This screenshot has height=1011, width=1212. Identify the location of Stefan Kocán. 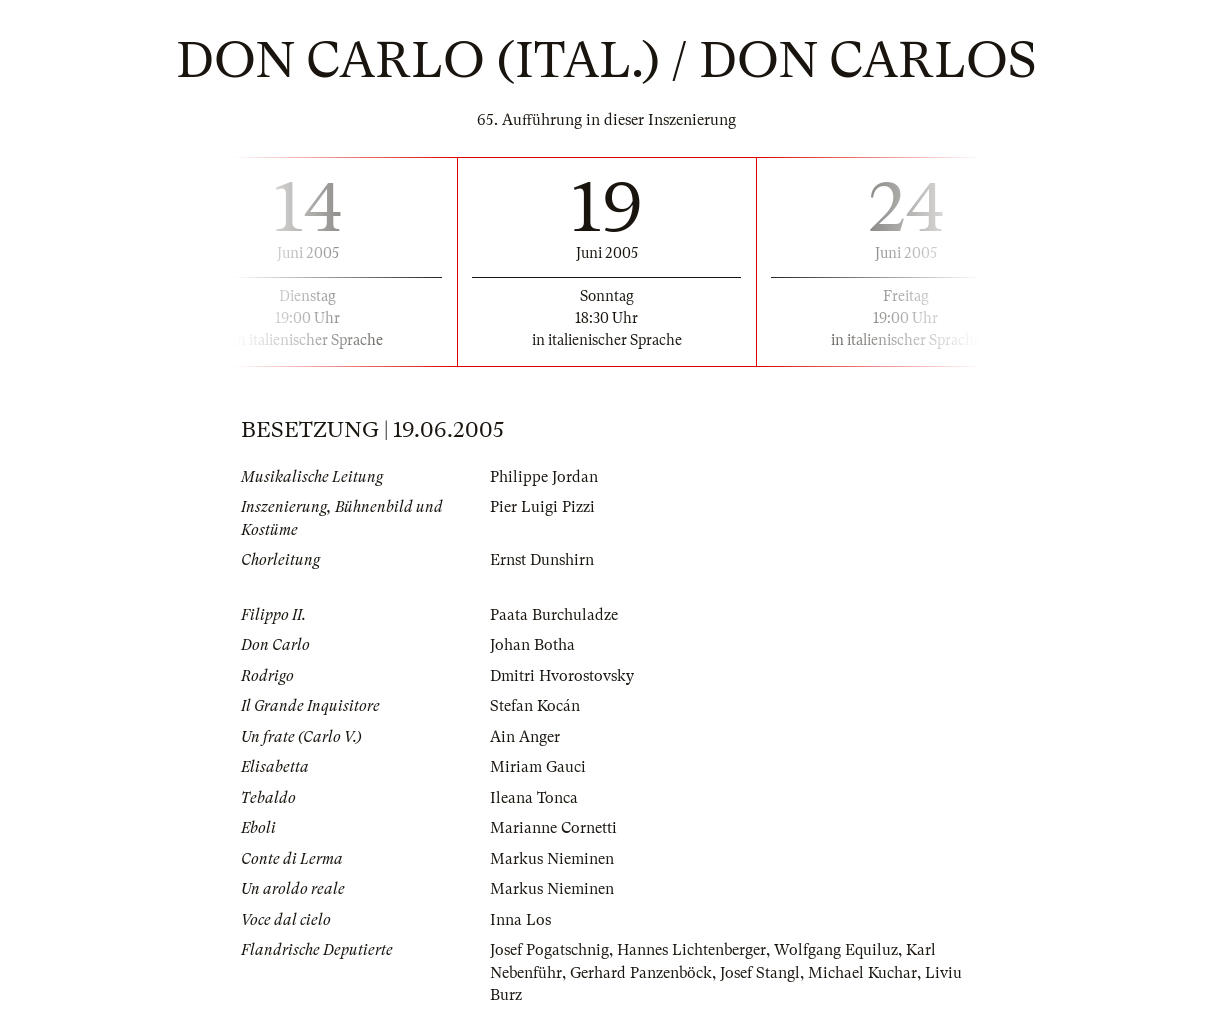
(535, 706).